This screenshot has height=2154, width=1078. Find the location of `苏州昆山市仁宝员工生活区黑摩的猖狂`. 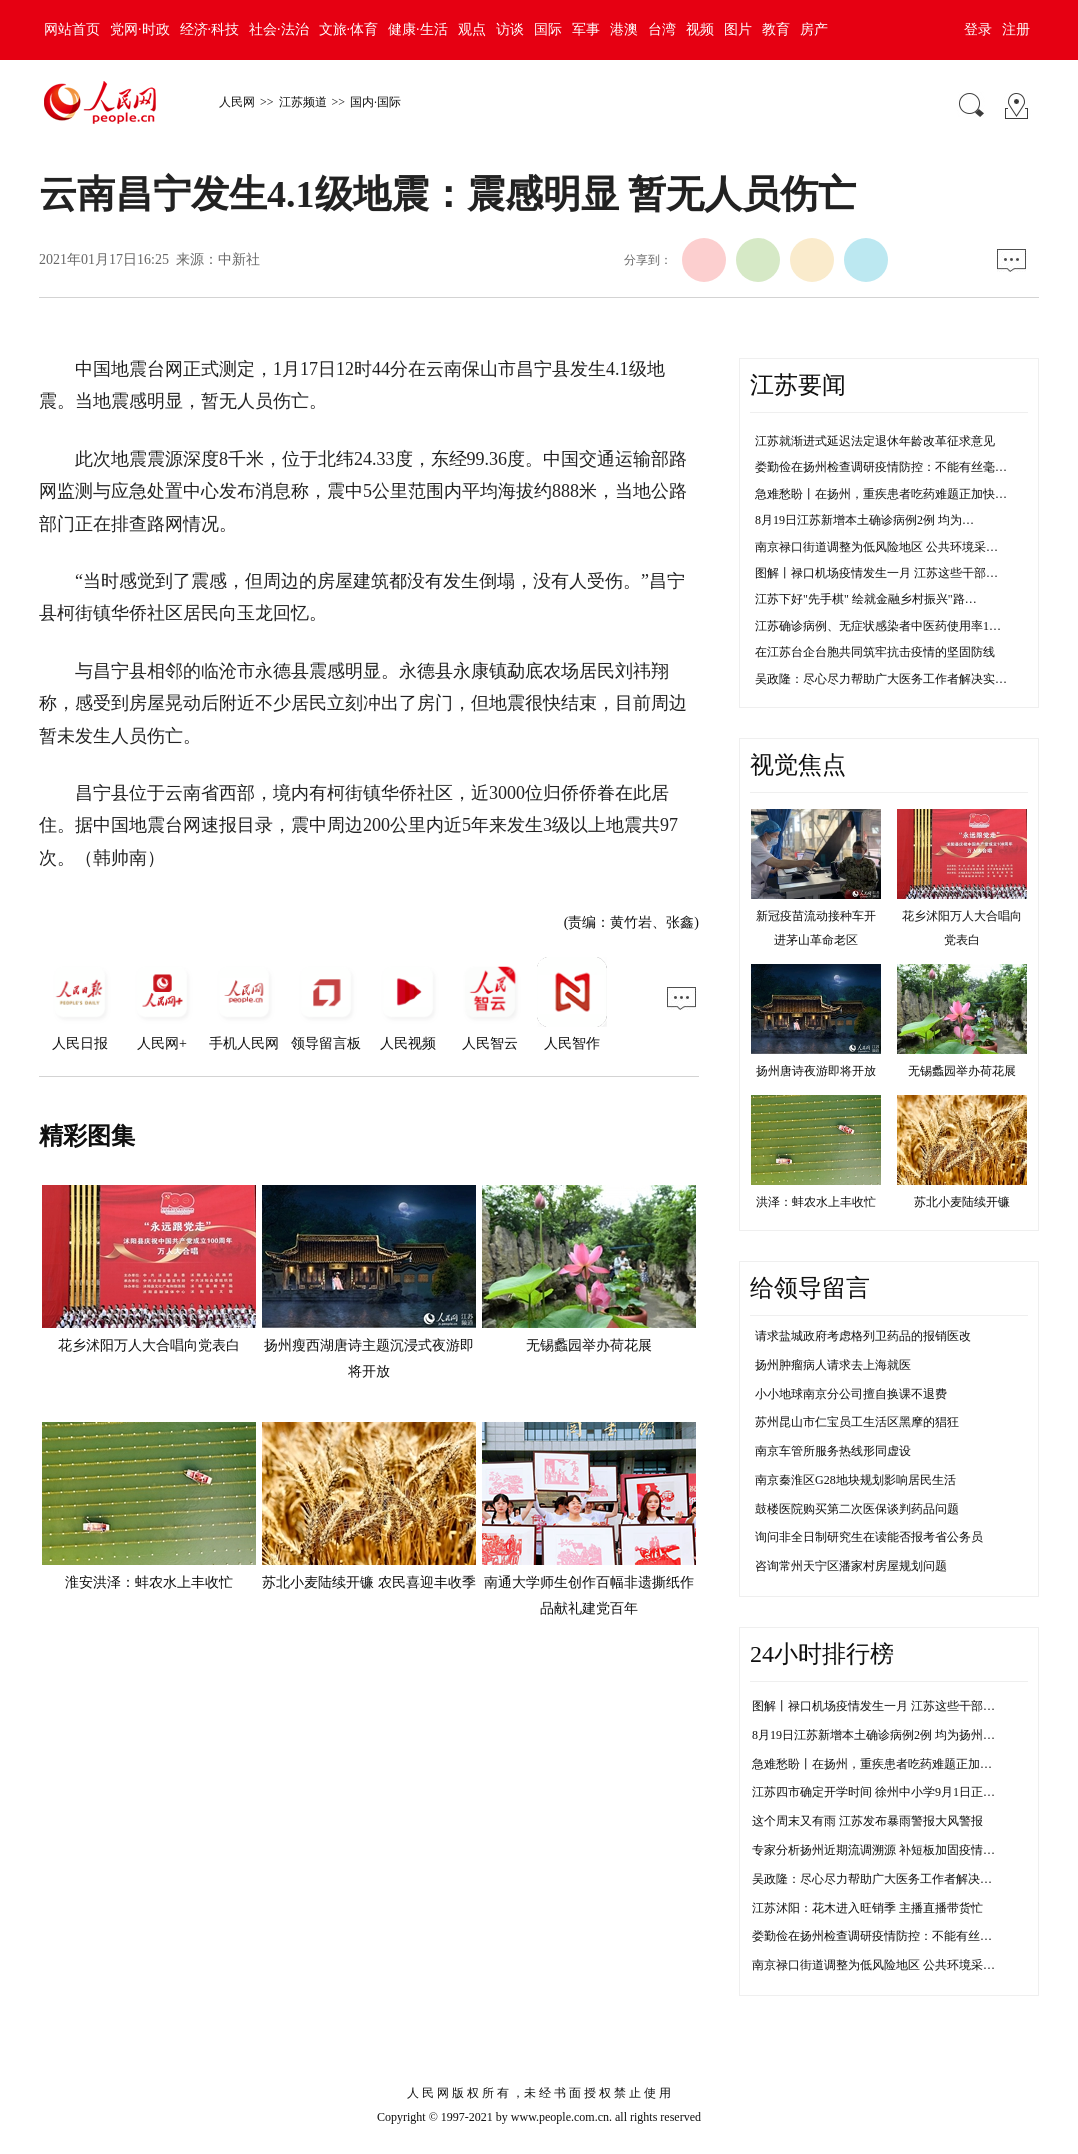

苏州昆山市仁宝员工生活区黑摩的猖狂 is located at coordinates (857, 1422).